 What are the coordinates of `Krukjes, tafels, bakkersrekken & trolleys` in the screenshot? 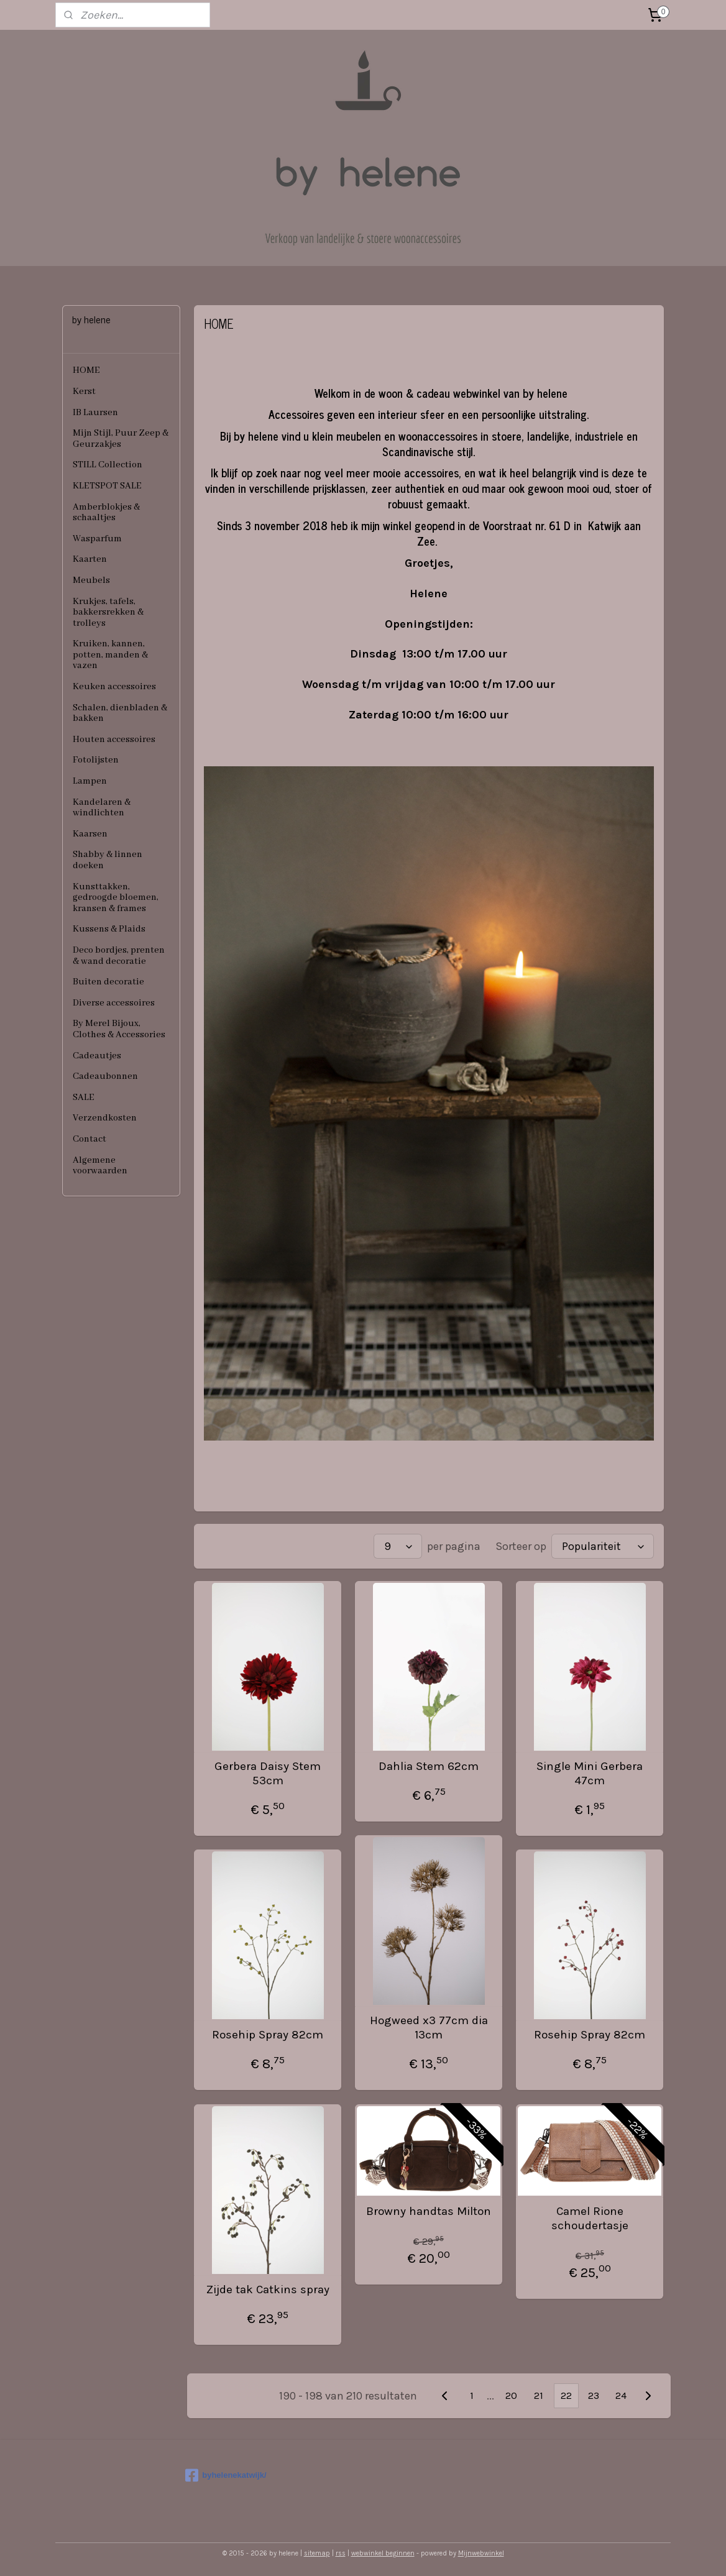 It's located at (108, 612).